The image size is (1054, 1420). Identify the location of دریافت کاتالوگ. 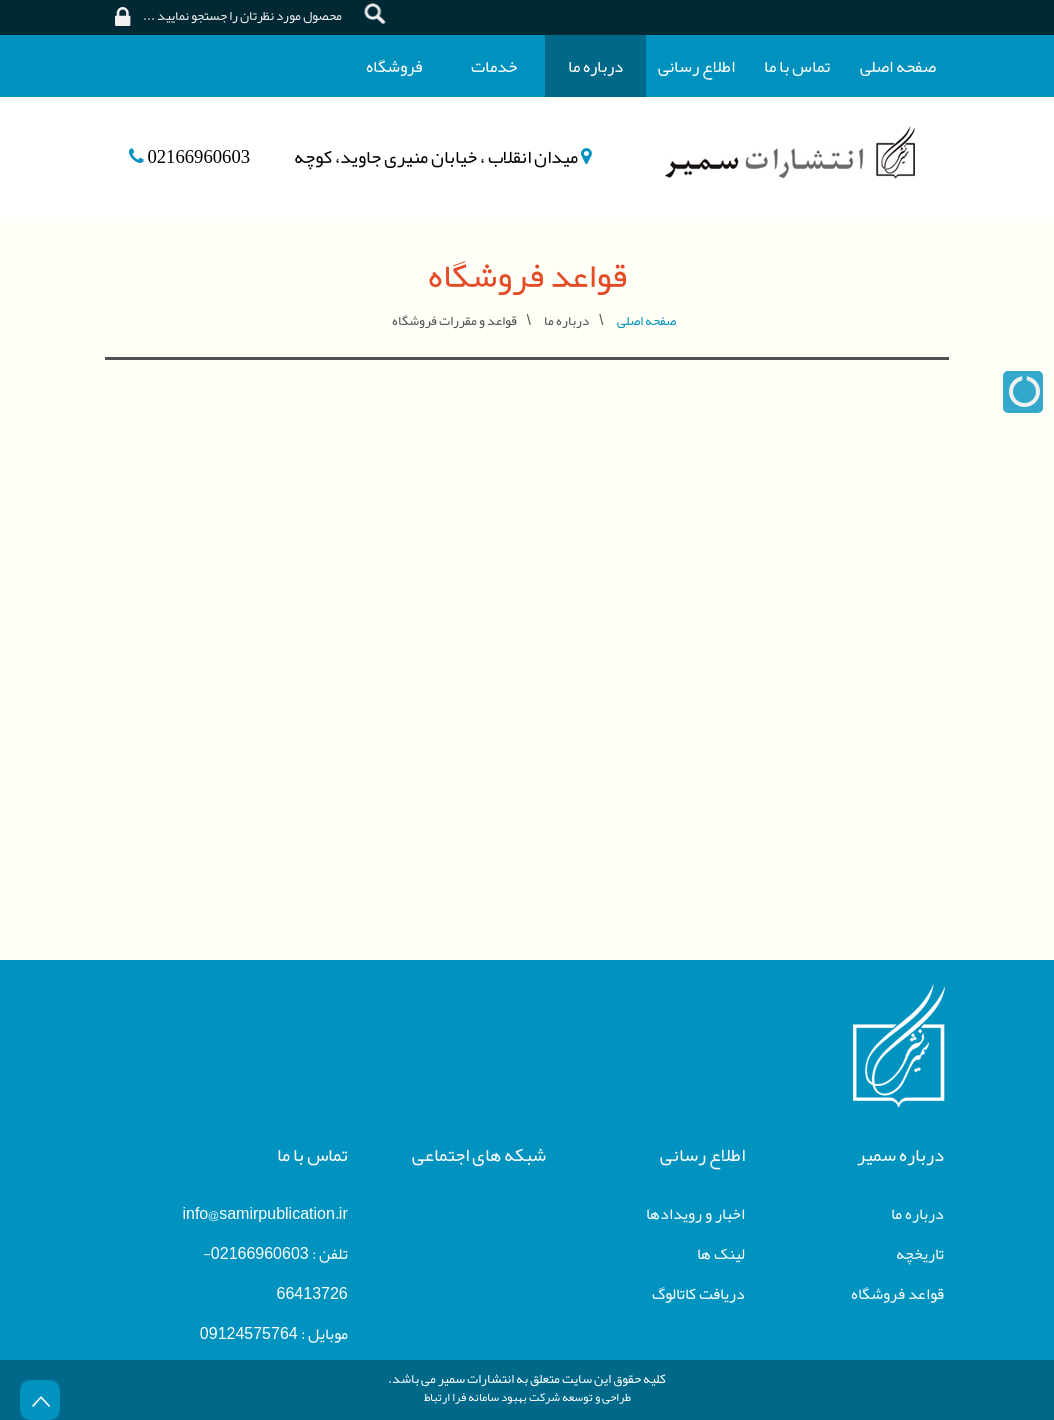
(698, 1294).